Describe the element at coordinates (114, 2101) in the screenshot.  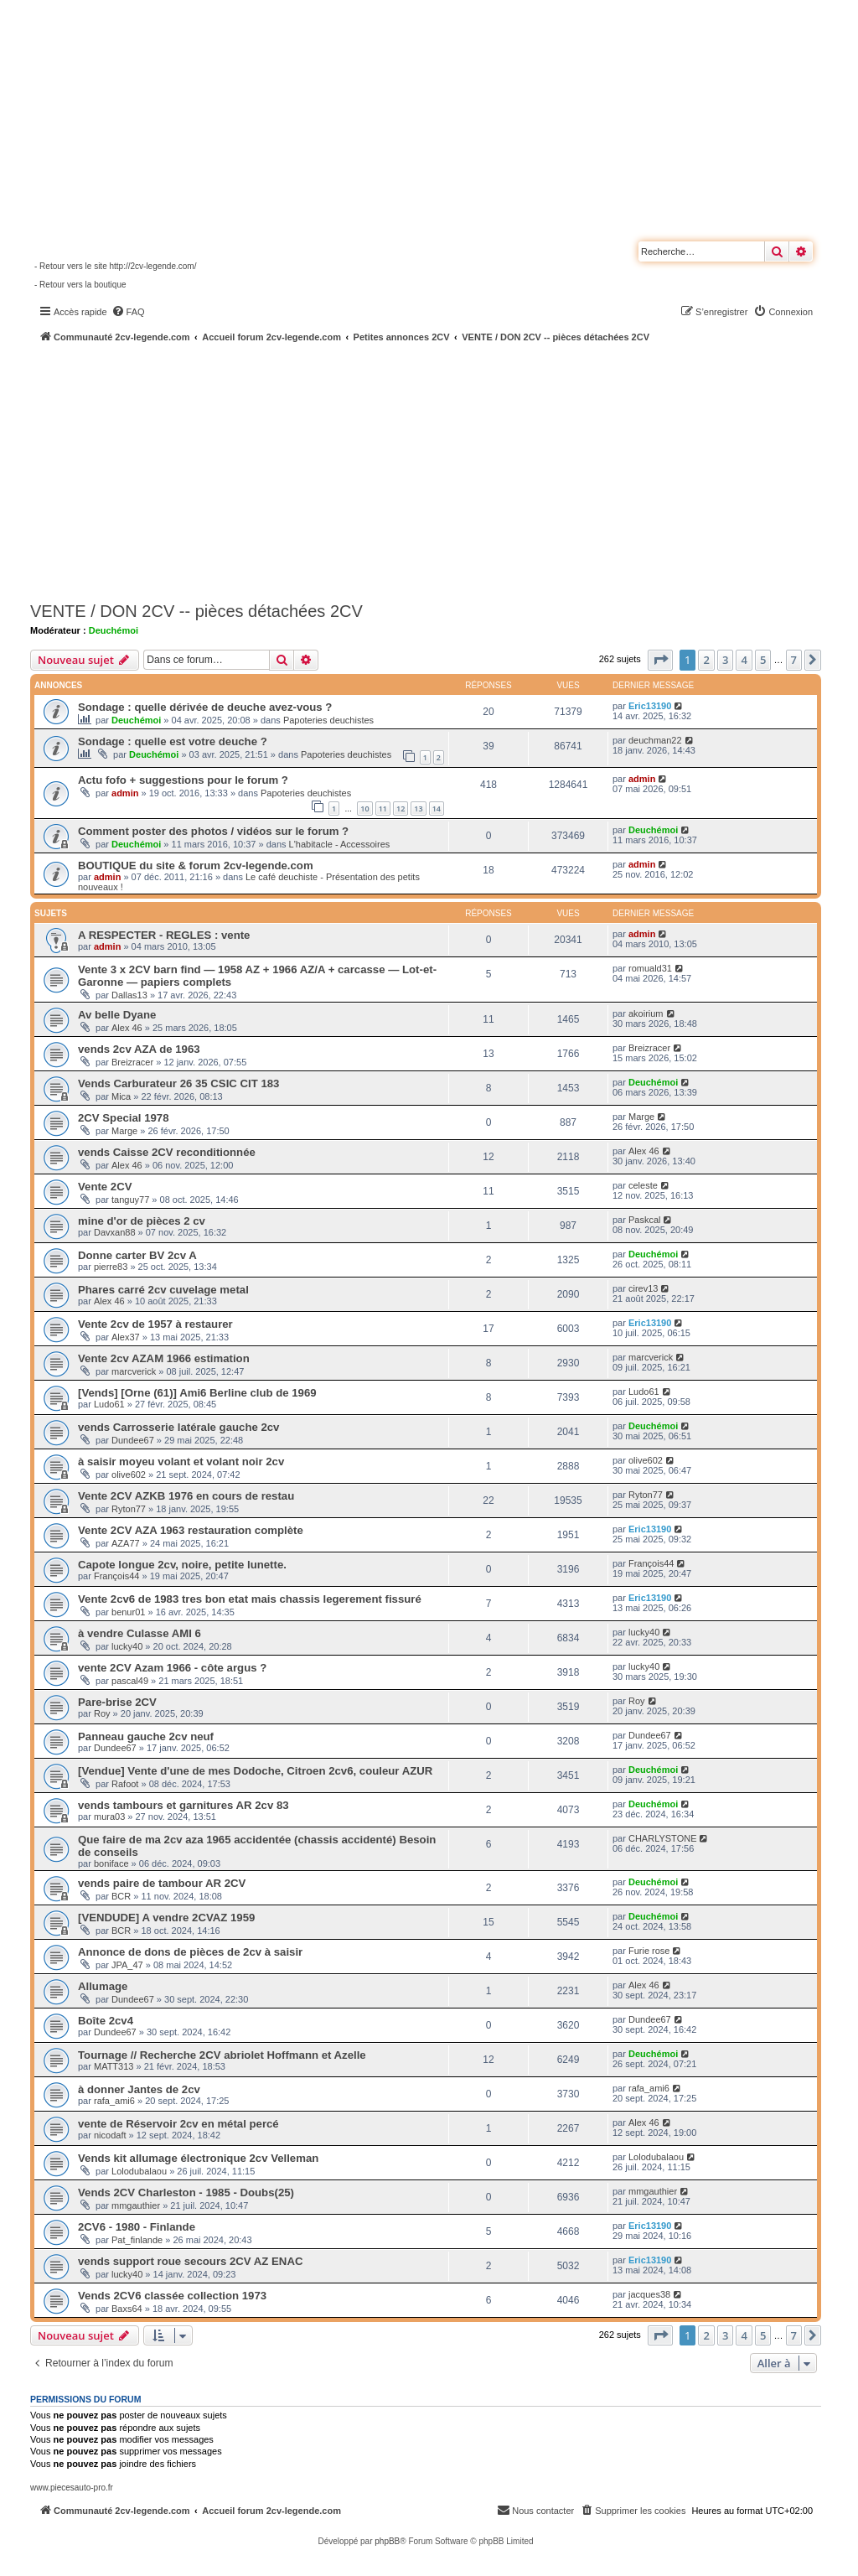
I see `rafa_ami6` at that location.